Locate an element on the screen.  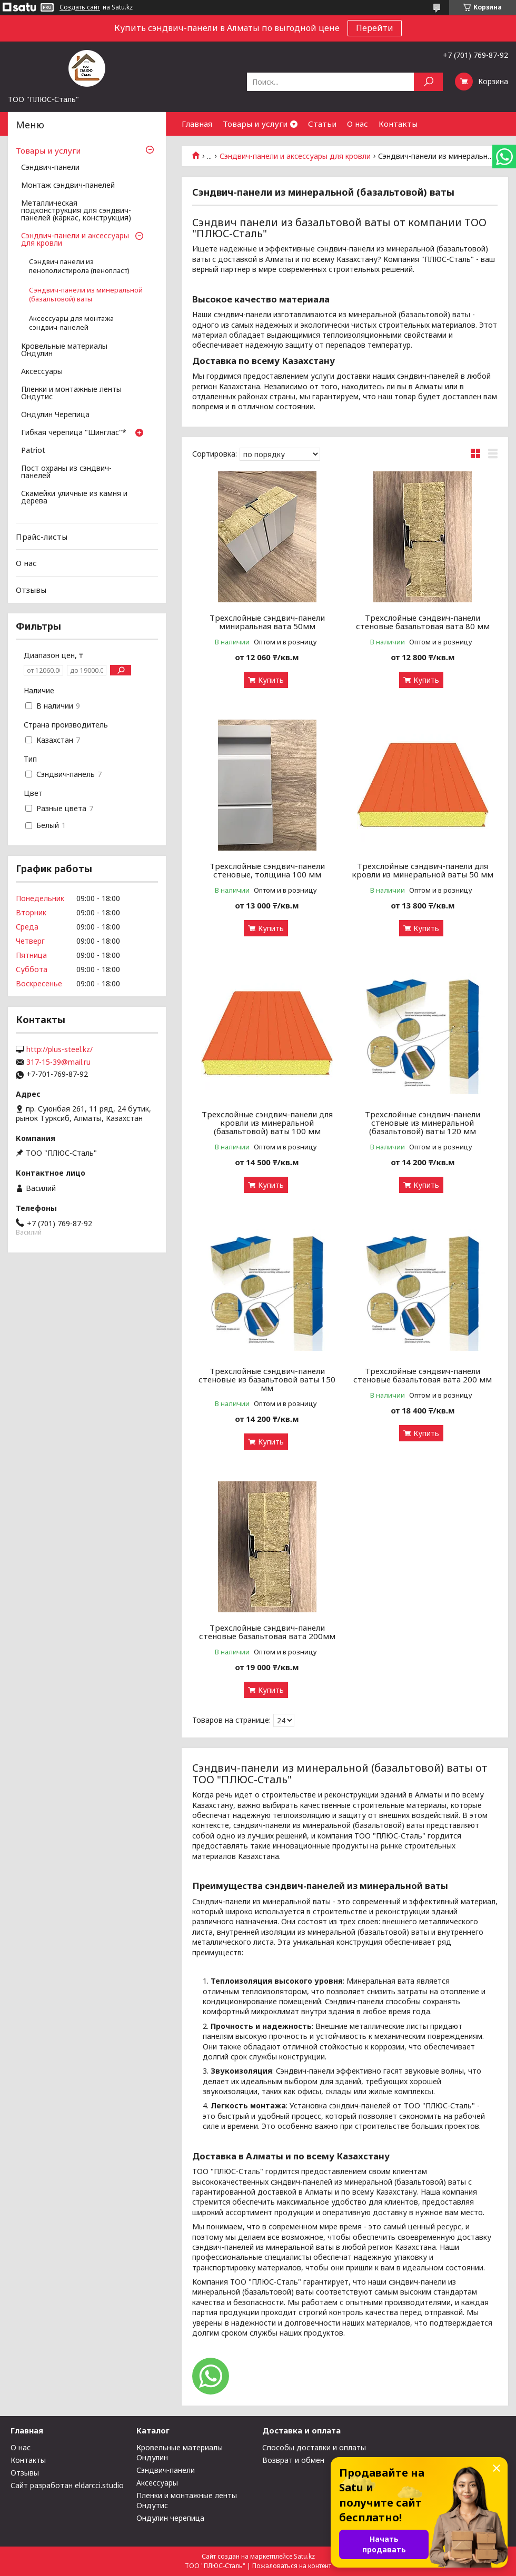
[Искать] is located at coordinates (428, 82).